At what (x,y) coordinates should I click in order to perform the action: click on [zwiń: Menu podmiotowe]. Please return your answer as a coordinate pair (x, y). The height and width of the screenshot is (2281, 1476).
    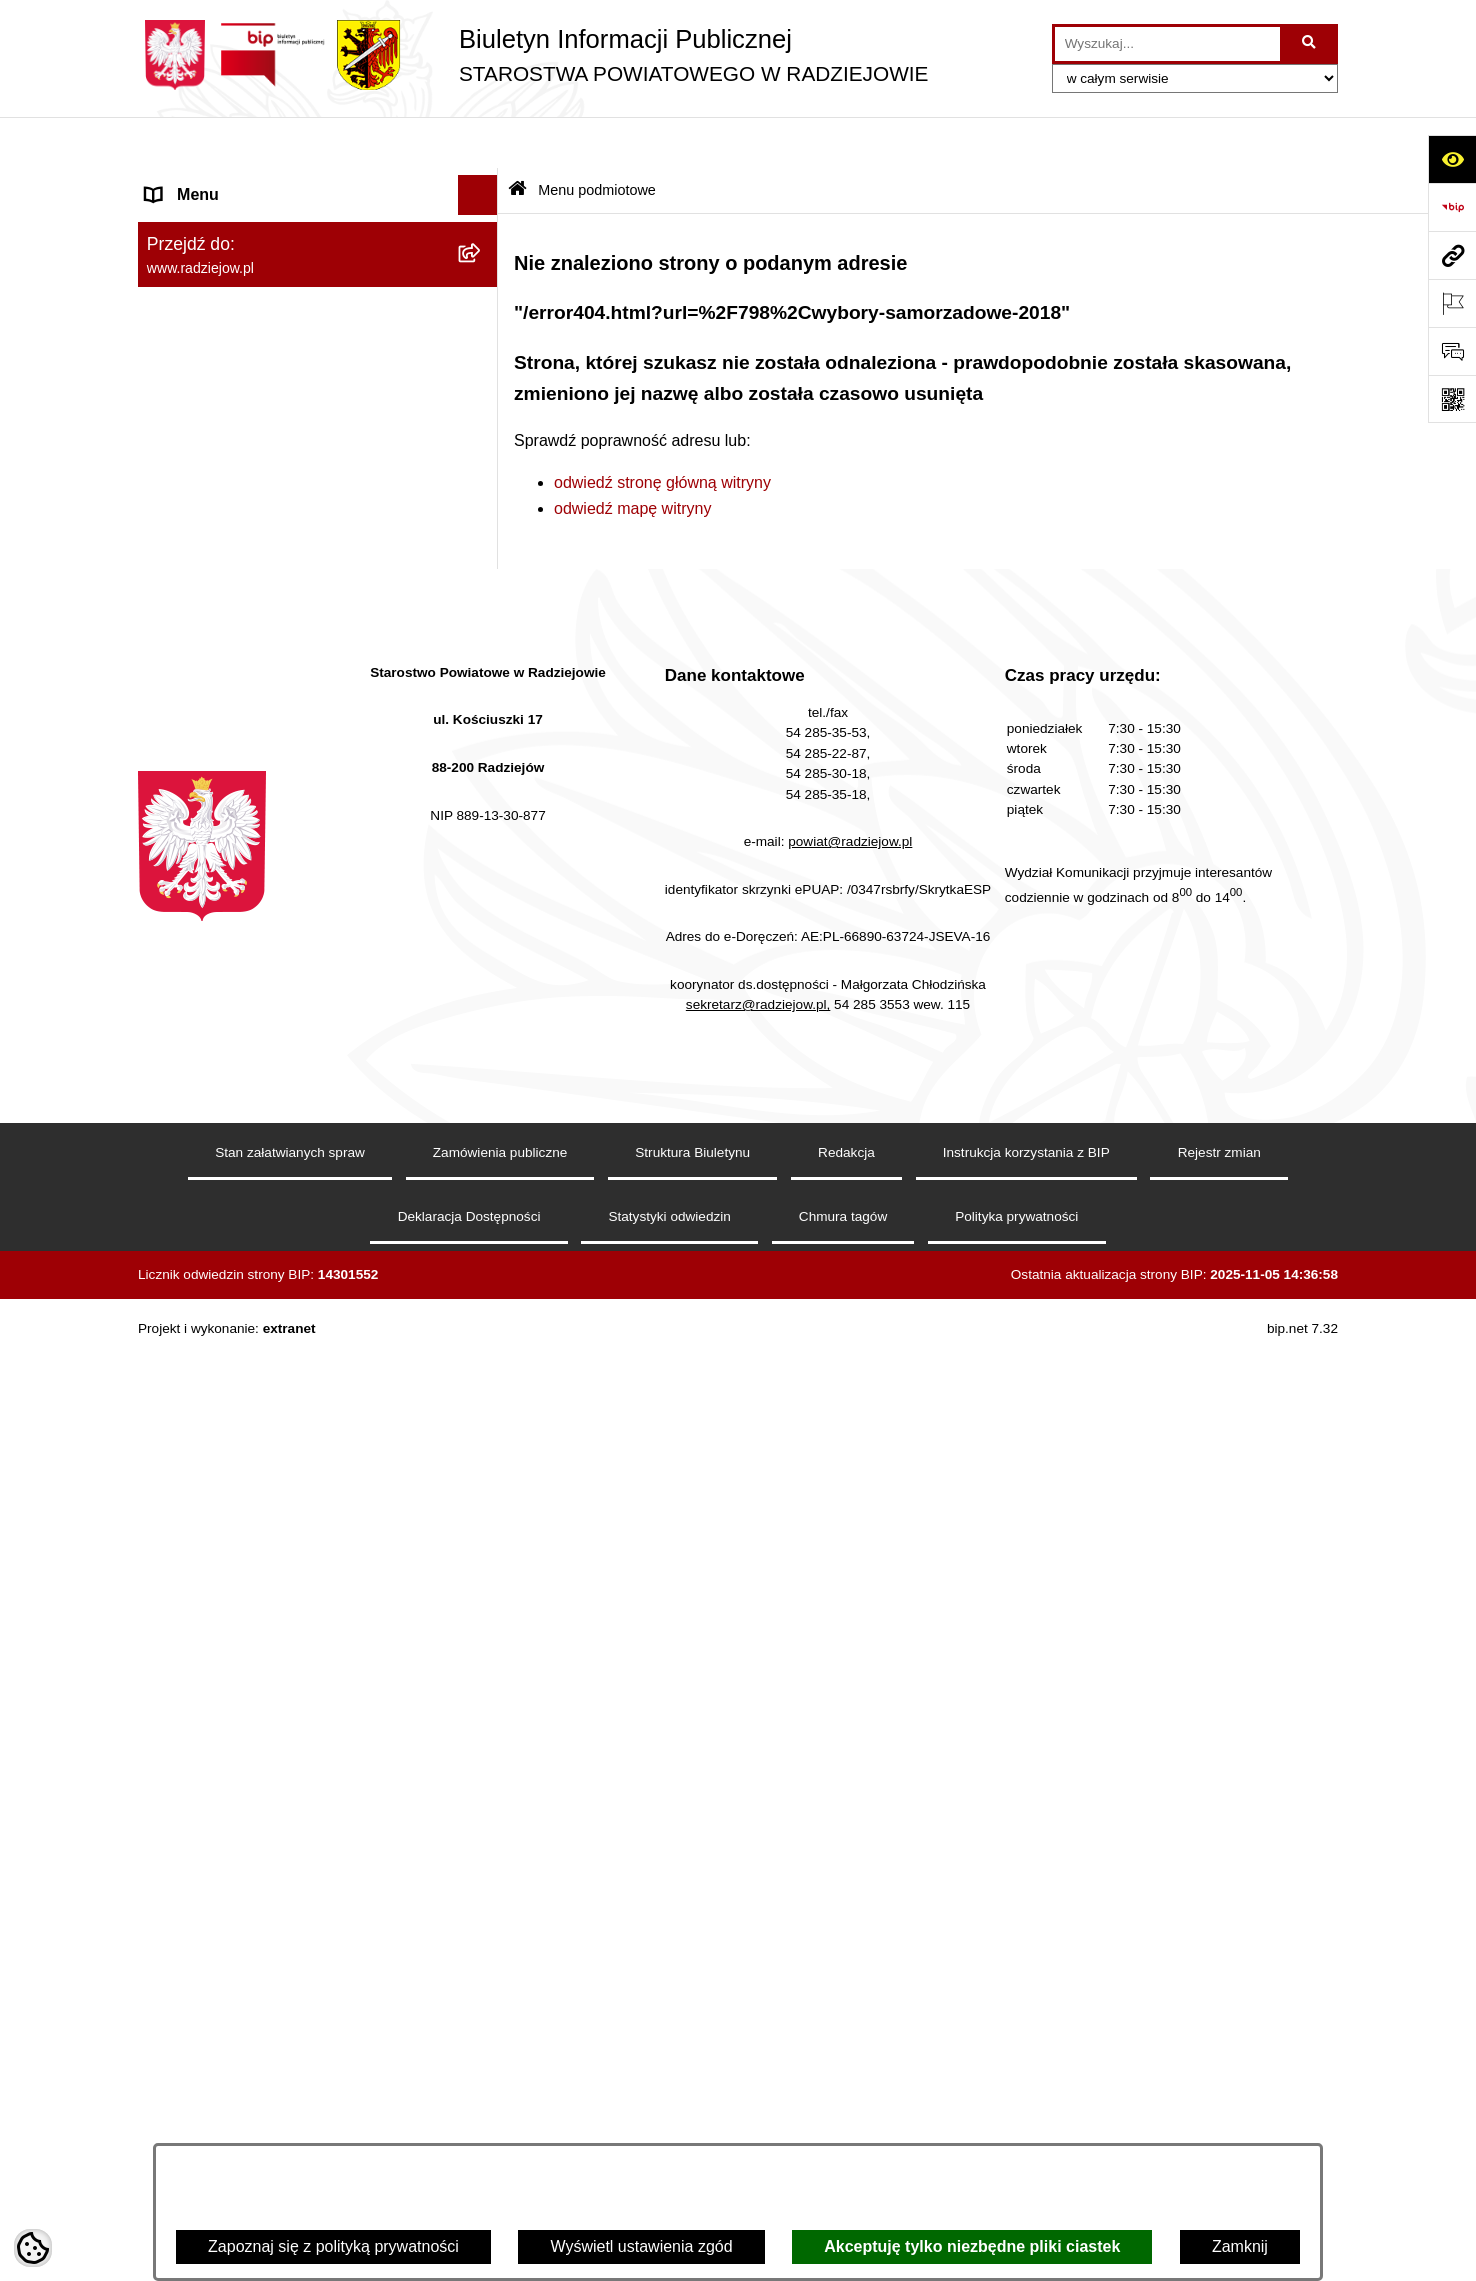
    Looking at the image, I should click on (482, 184).